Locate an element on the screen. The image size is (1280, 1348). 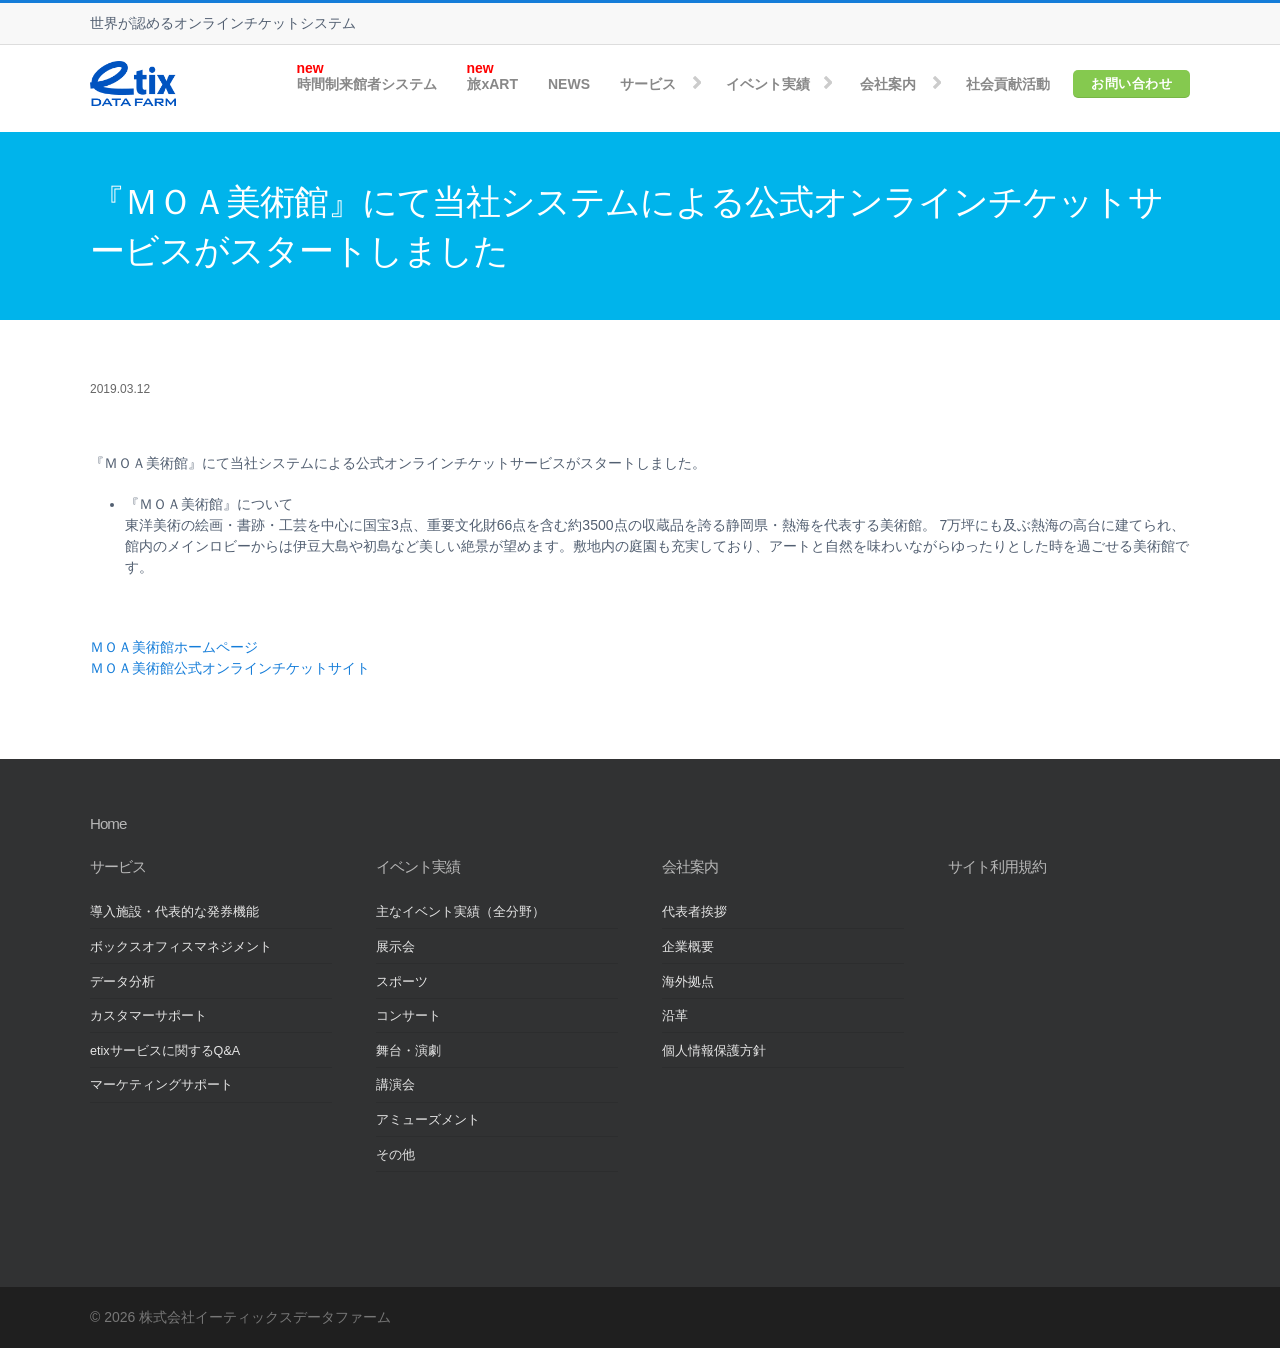
データ分析 is located at coordinates (122, 982).